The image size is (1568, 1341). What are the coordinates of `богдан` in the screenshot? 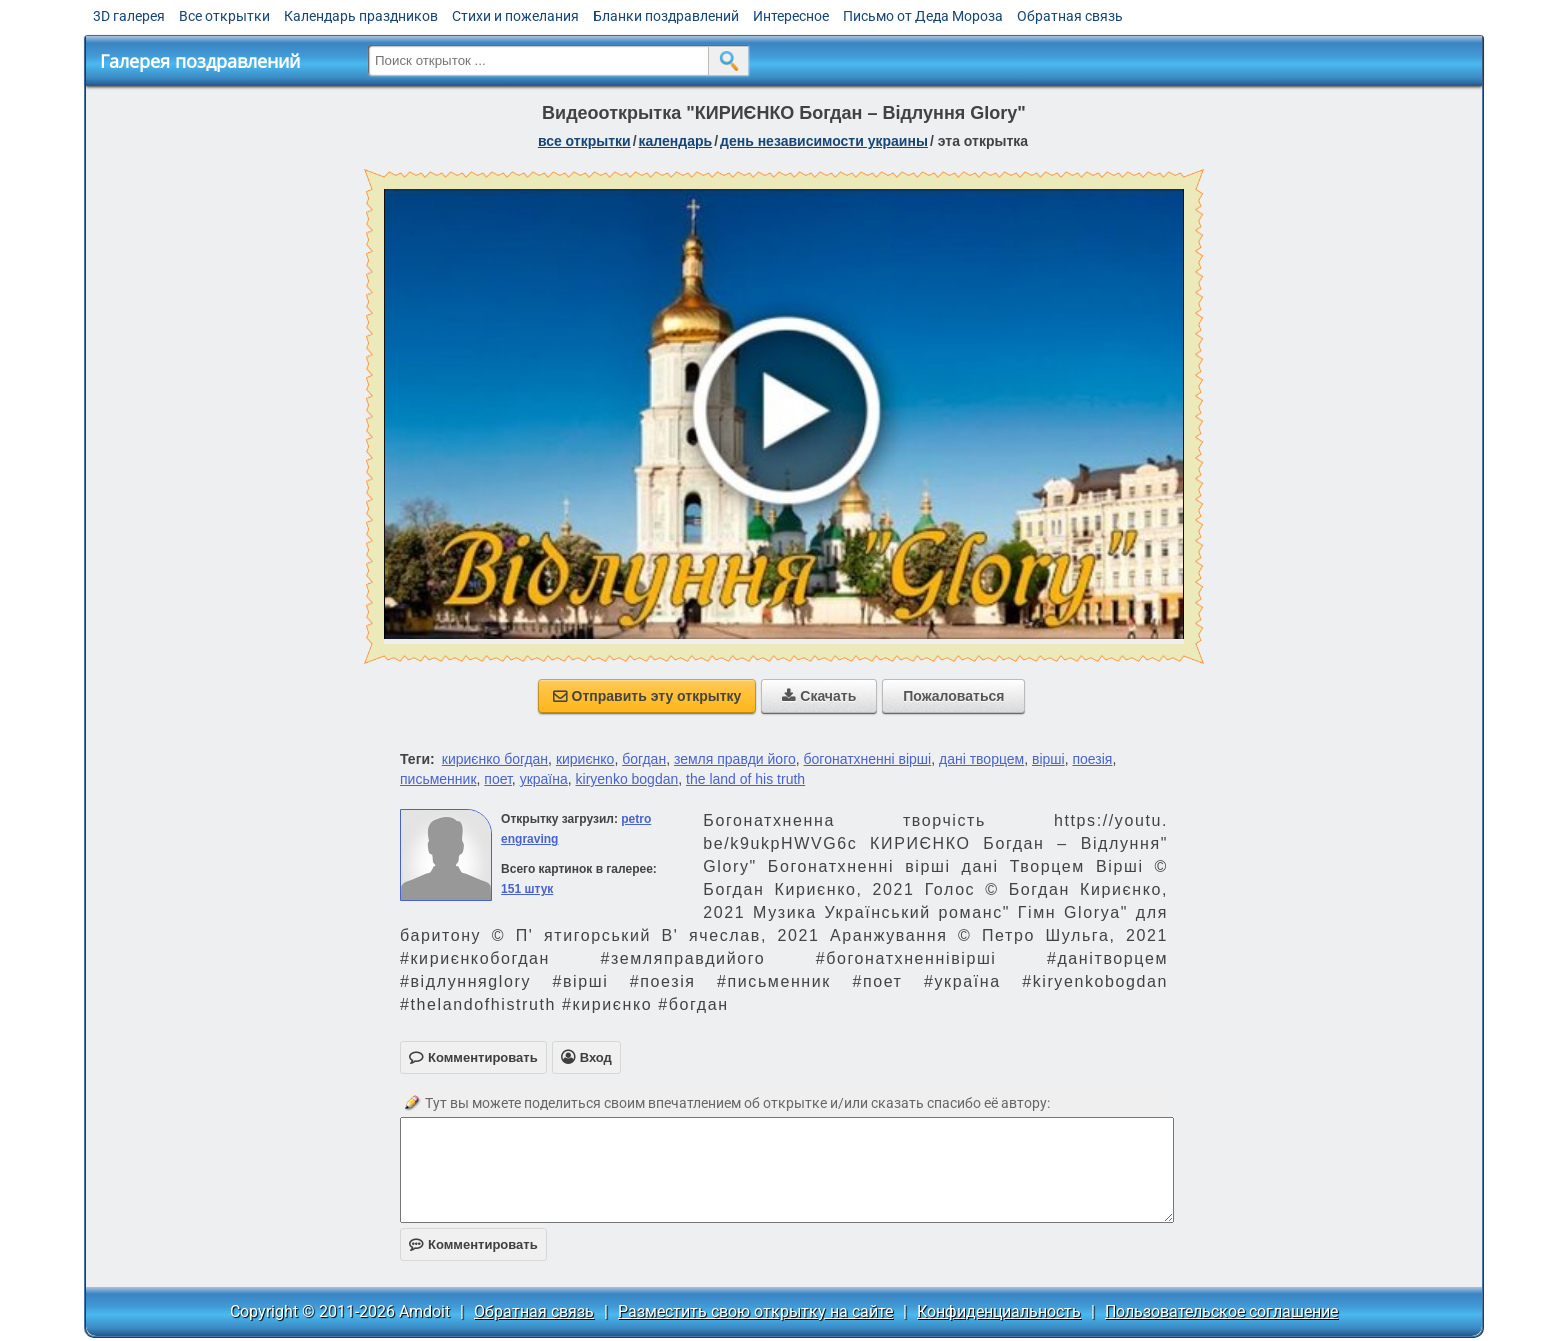 It's located at (644, 759).